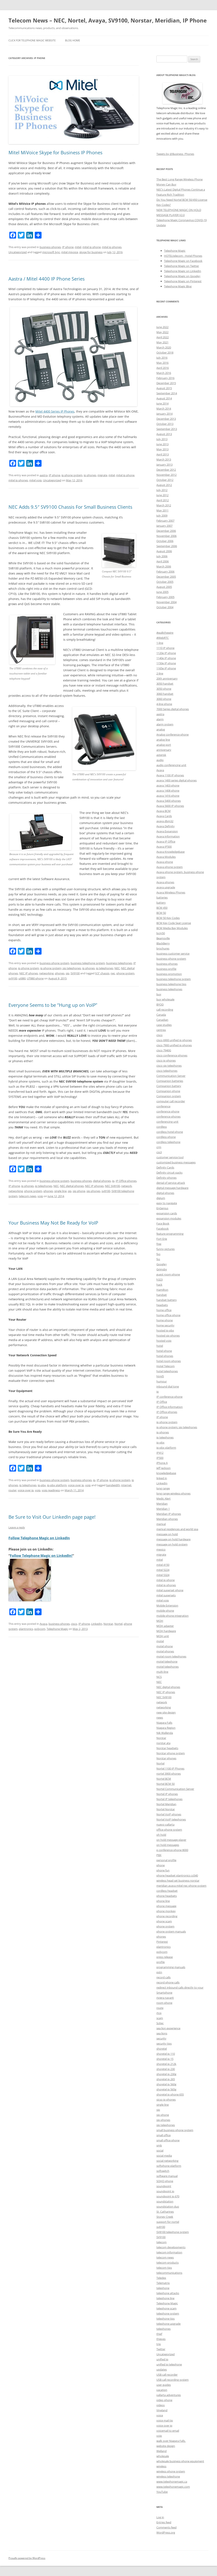  What do you see at coordinates (39, 1538) in the screenshot?
I see `Follow Telephone Magic on LinkedIn` at bounding box center [39, 1538].